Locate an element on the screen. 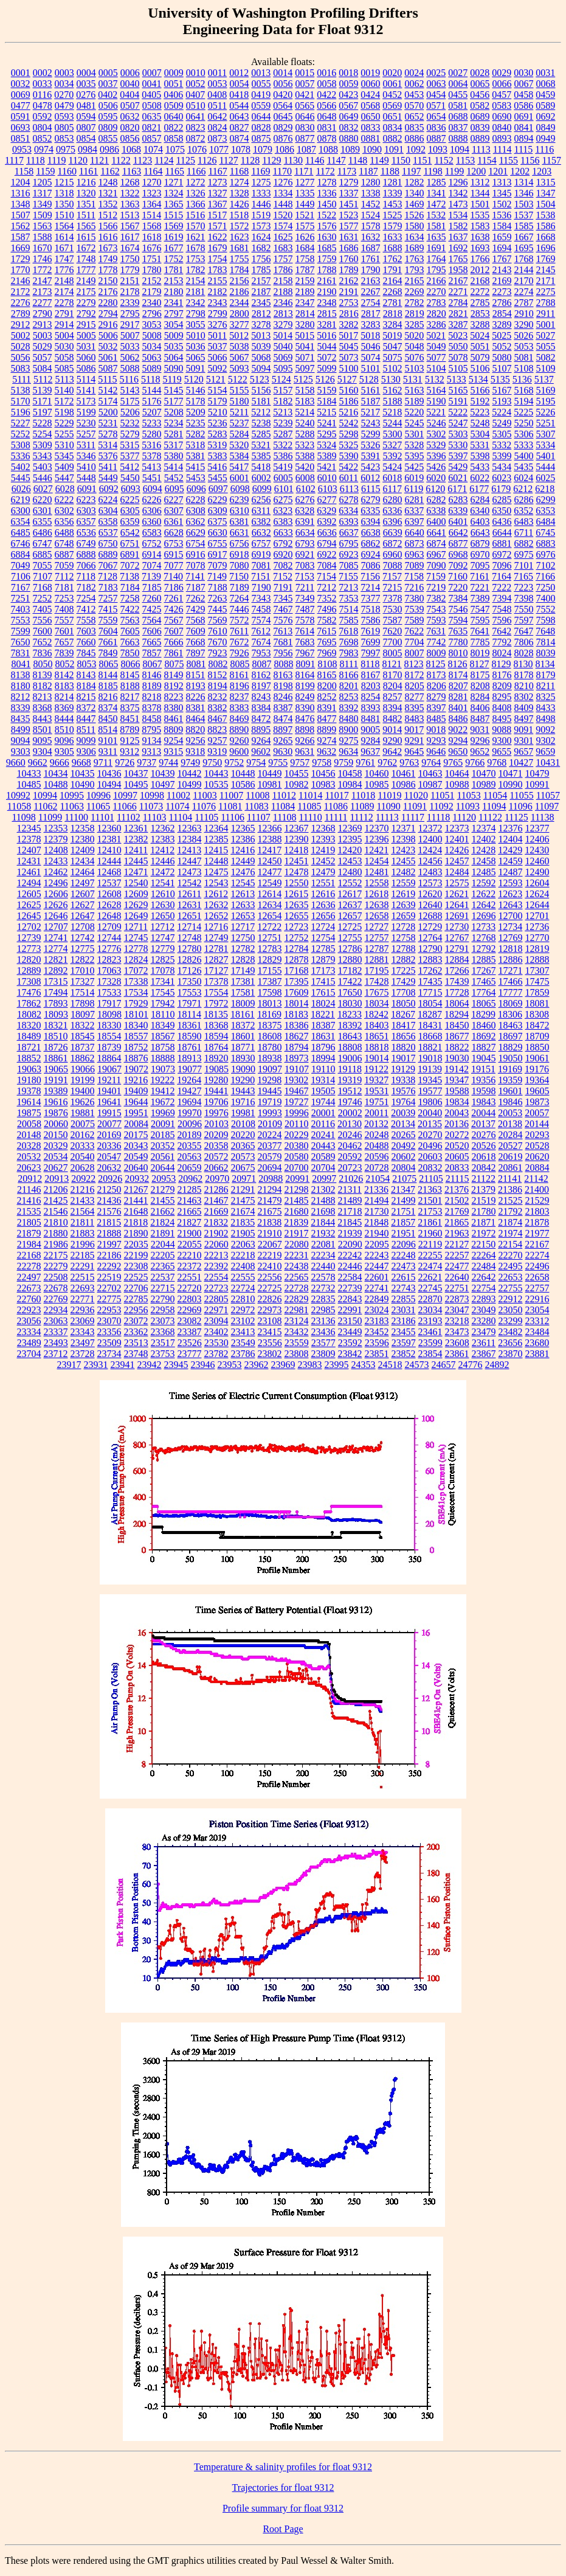 This screenshot has width=566, height=2576. 6309 is located at coordinates (217, 510).